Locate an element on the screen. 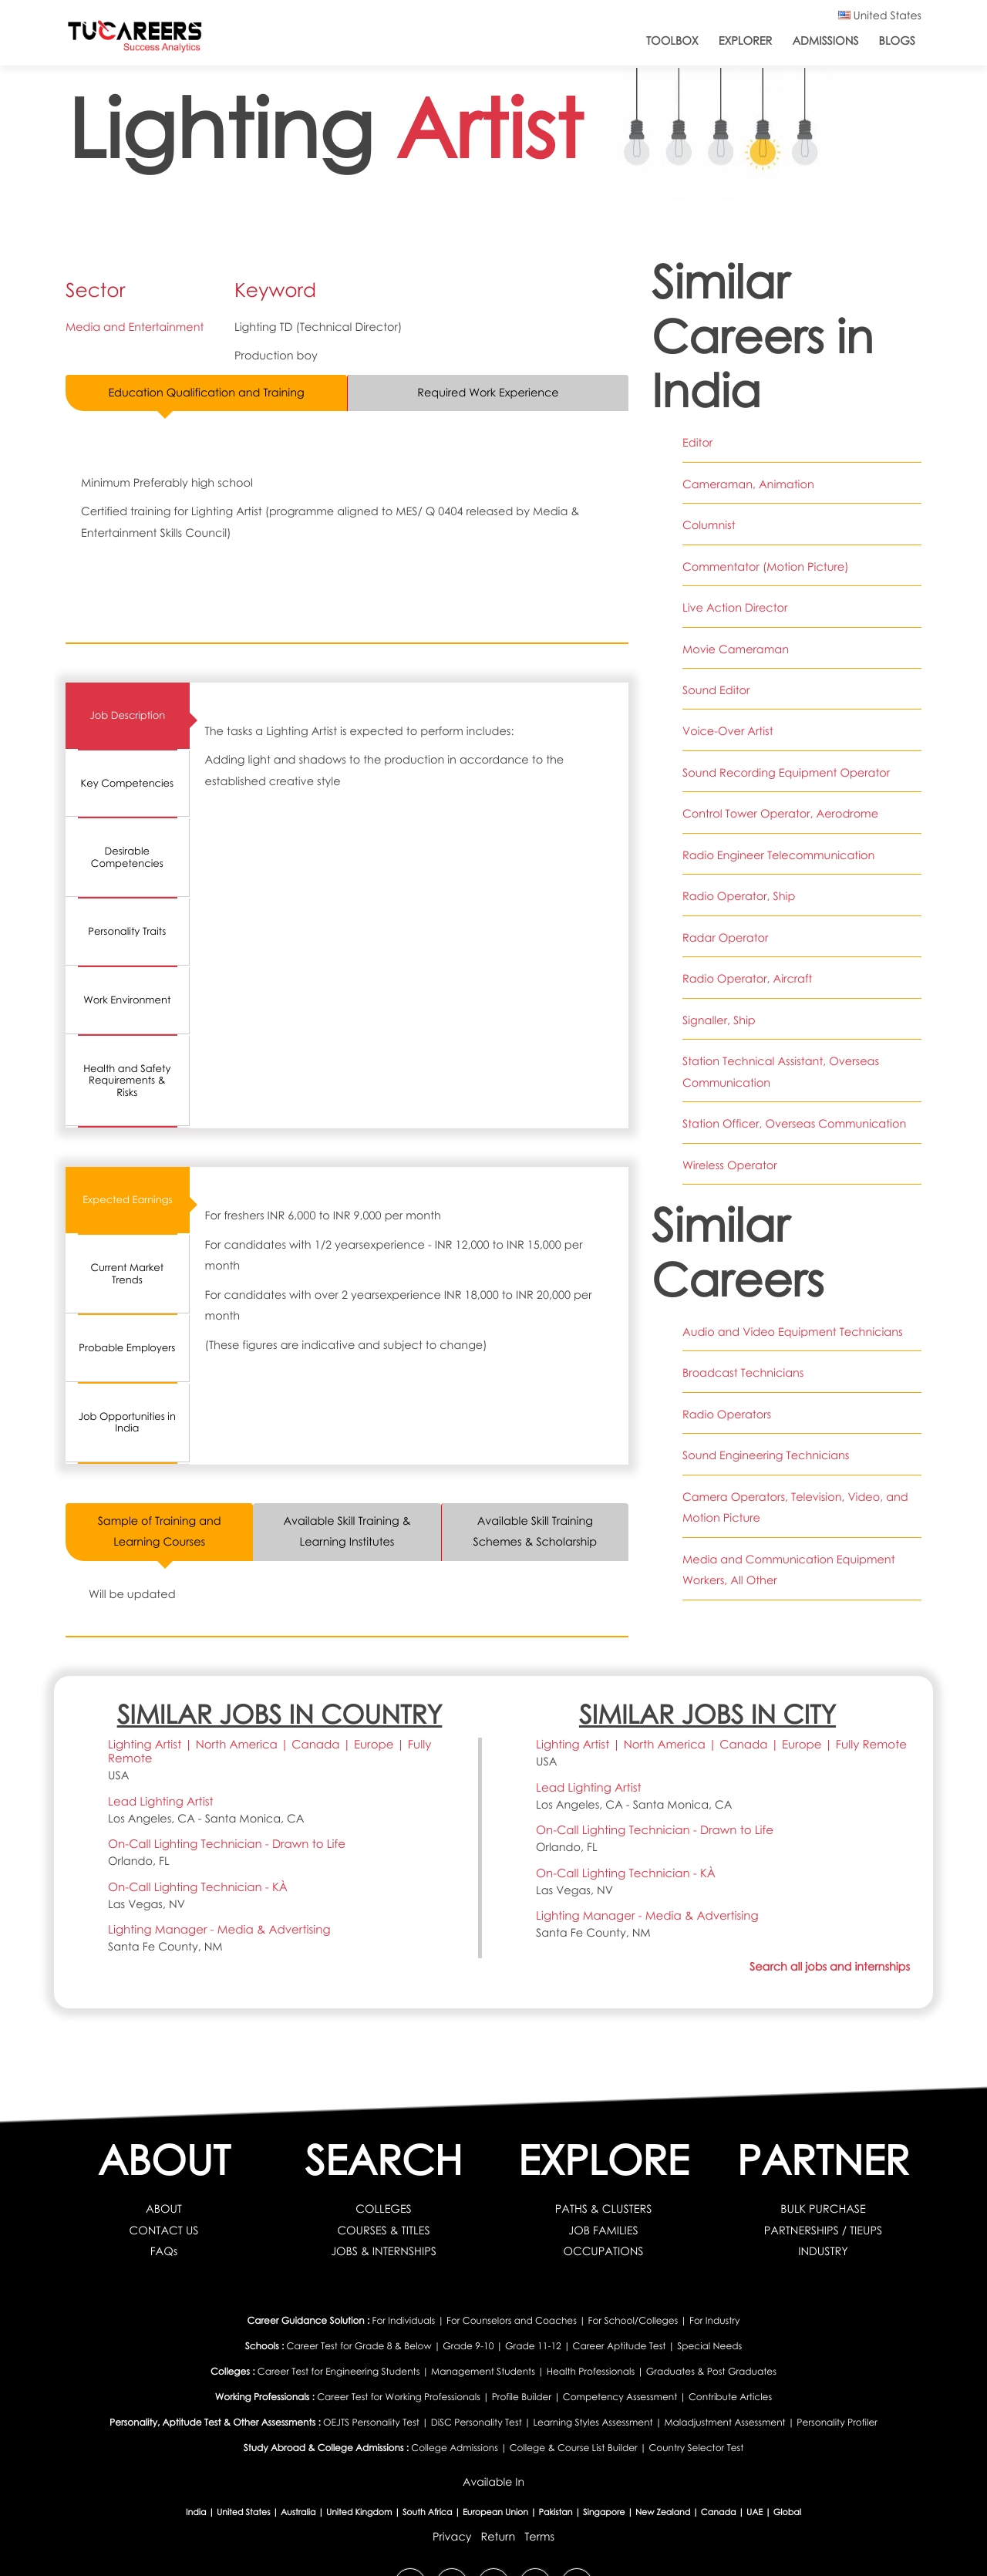 This screenshot has width=987, height=2576. JOB FAMILIES is located at coordinates (603, 2230).